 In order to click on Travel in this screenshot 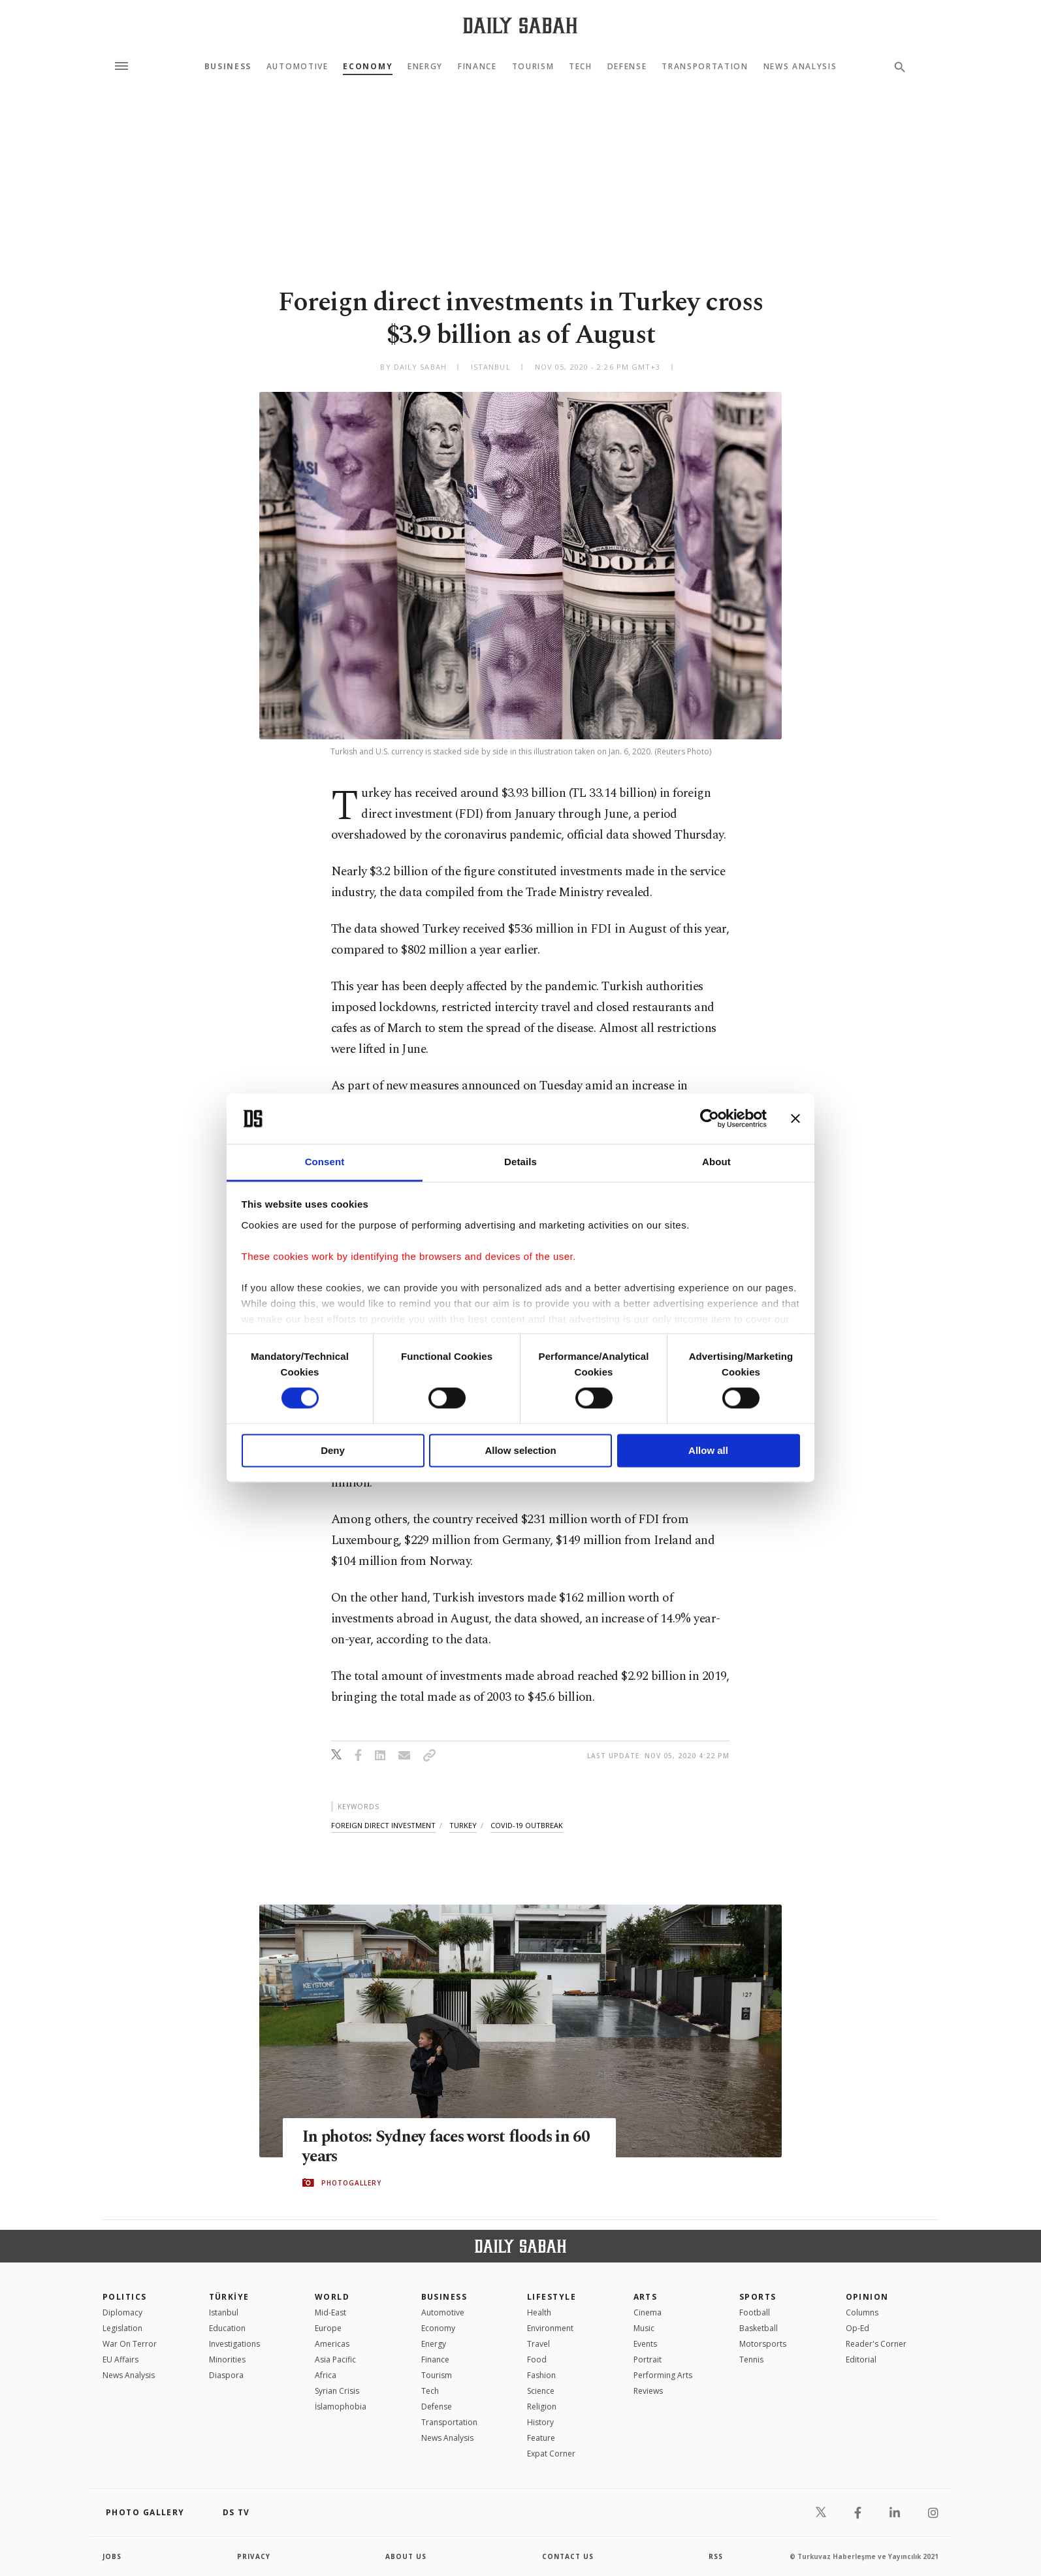, I will do `click(538, 2343)`.